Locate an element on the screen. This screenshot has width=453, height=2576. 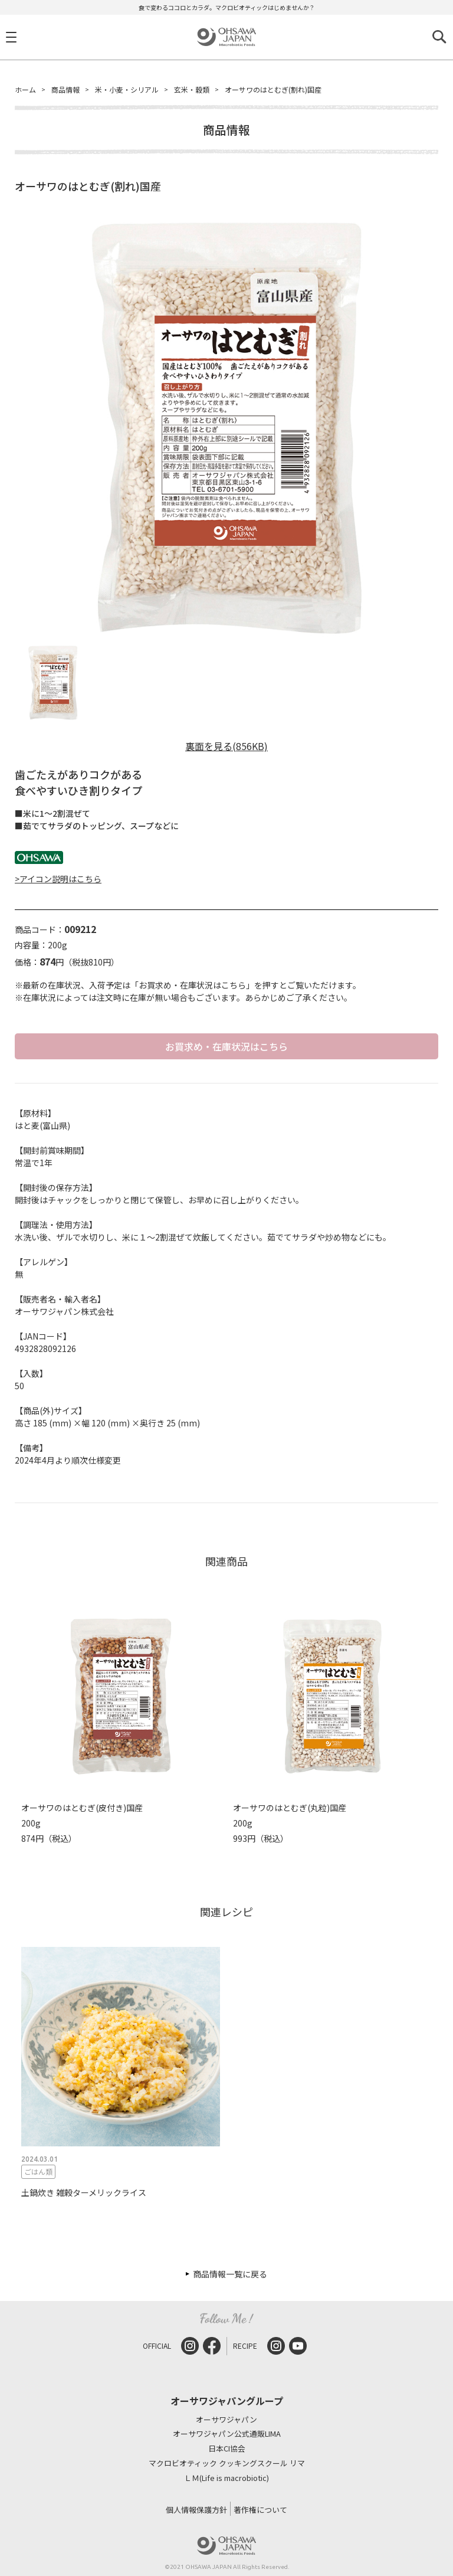
ＬＭ(Life is macrobiotic) is located at coordinates (226, 2478).